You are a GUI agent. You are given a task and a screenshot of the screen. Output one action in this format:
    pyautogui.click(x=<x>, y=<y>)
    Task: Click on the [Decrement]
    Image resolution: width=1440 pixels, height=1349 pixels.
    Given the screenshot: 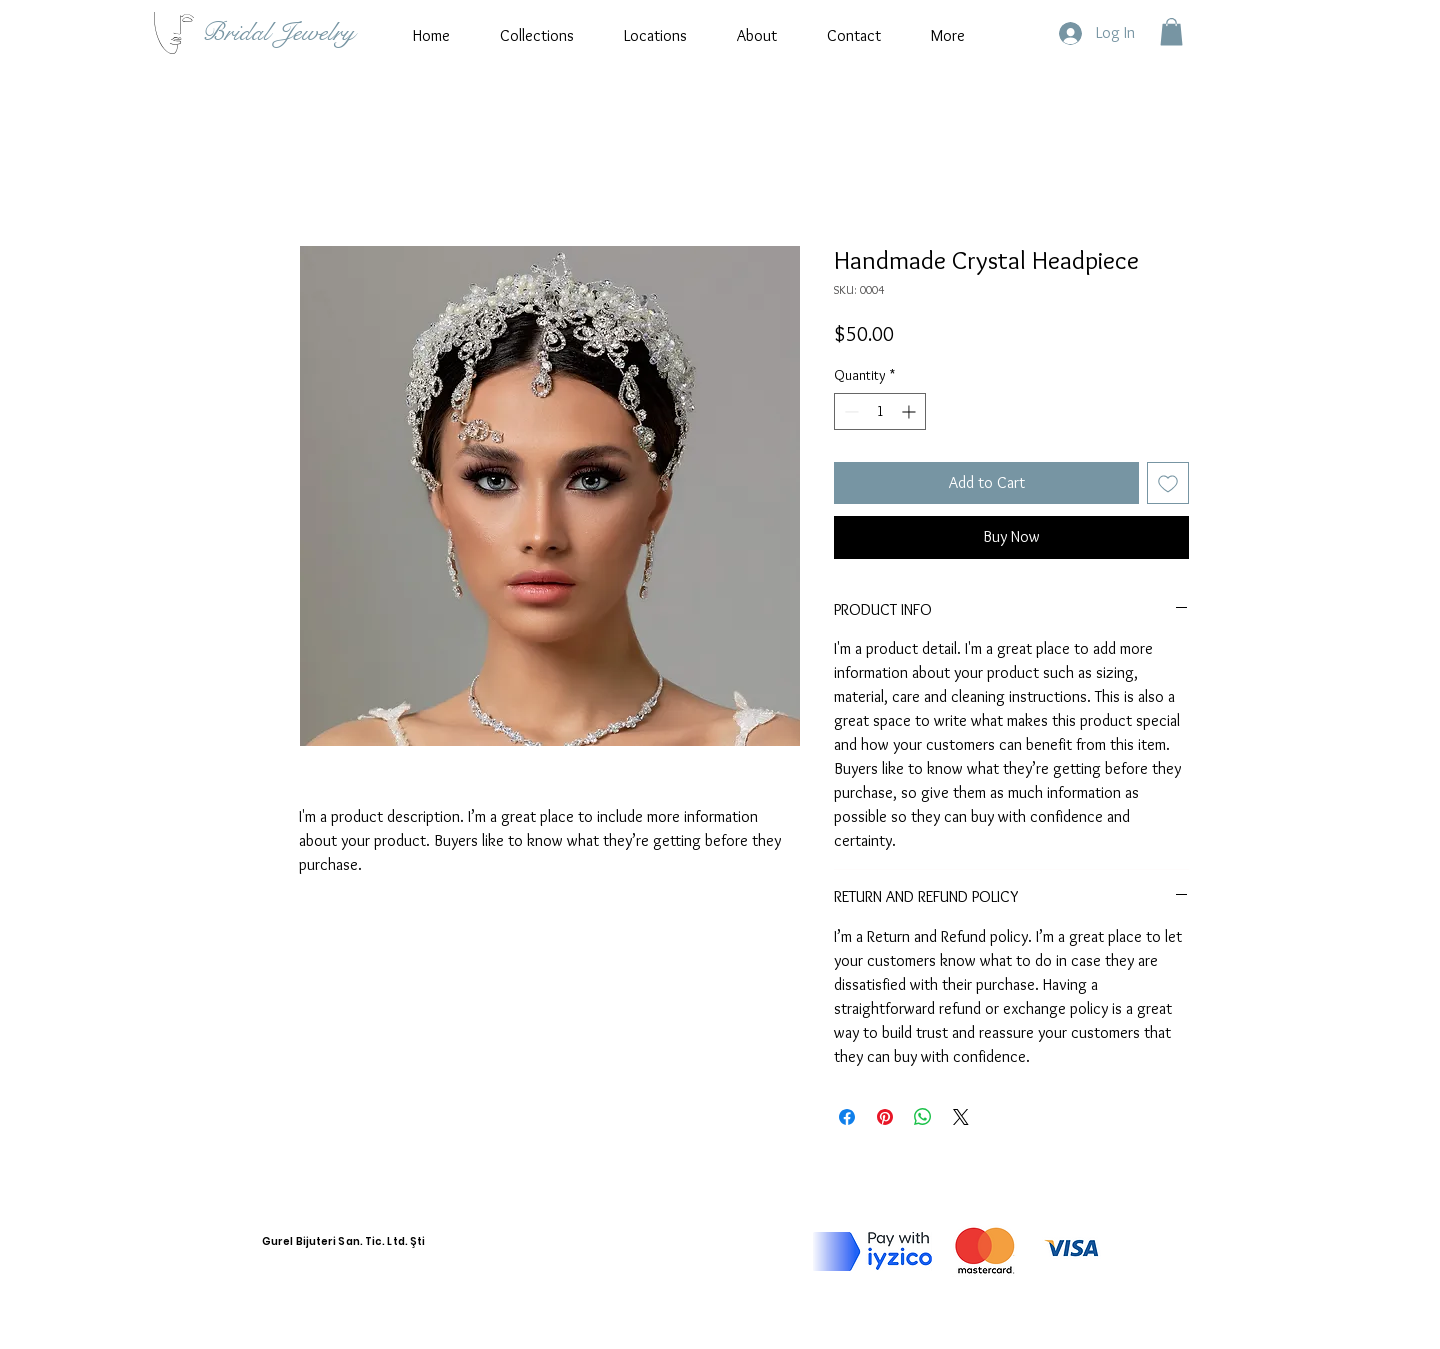 What is the action you would take?
    pyautogui.click(x=849, y=411)
    